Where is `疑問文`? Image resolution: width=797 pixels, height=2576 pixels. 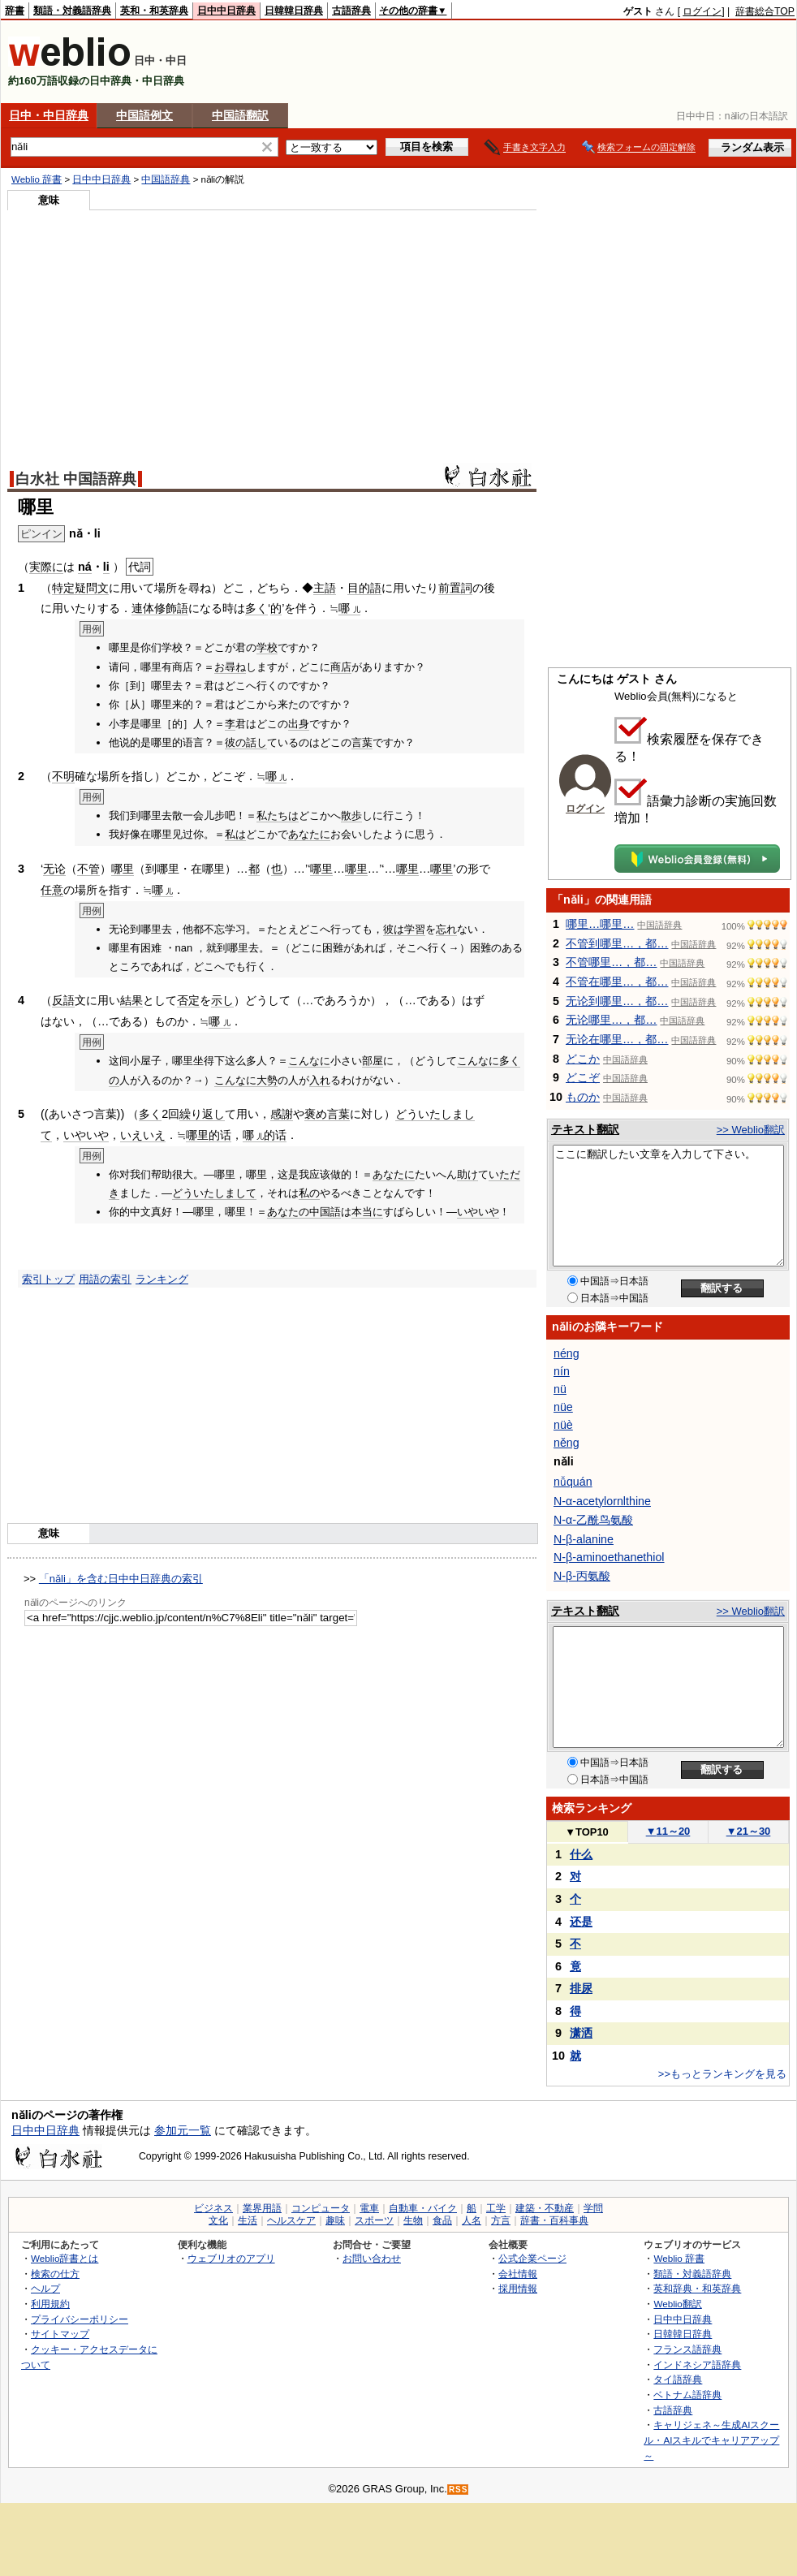 疑問文 is located at coordinates (92, 587).